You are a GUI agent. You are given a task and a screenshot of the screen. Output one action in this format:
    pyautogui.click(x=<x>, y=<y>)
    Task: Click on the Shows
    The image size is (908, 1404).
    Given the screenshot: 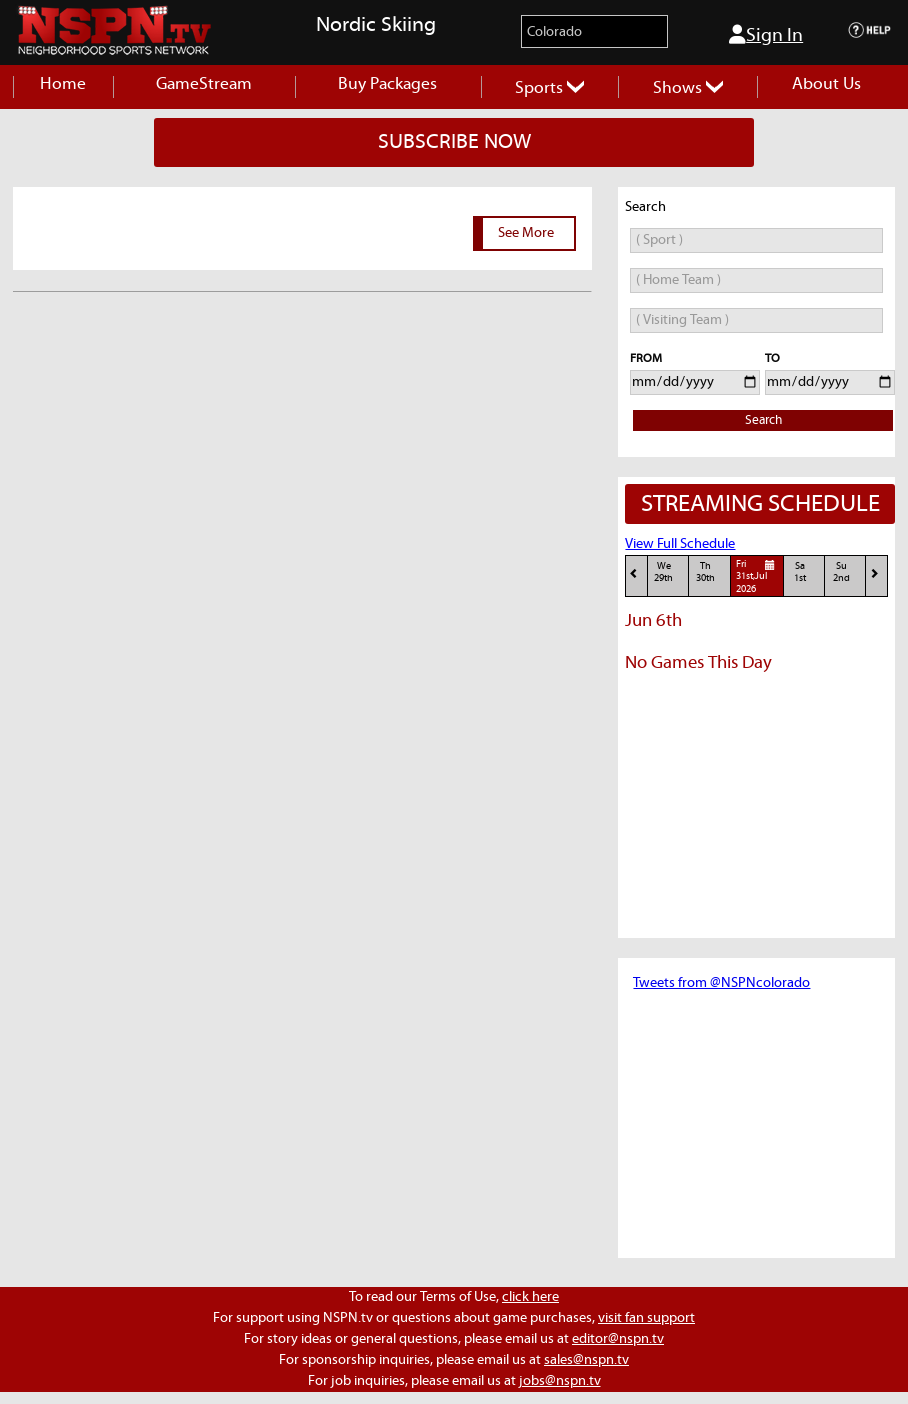 What is the action you would take?
    pyautogui.click(x=688, y=88)
    